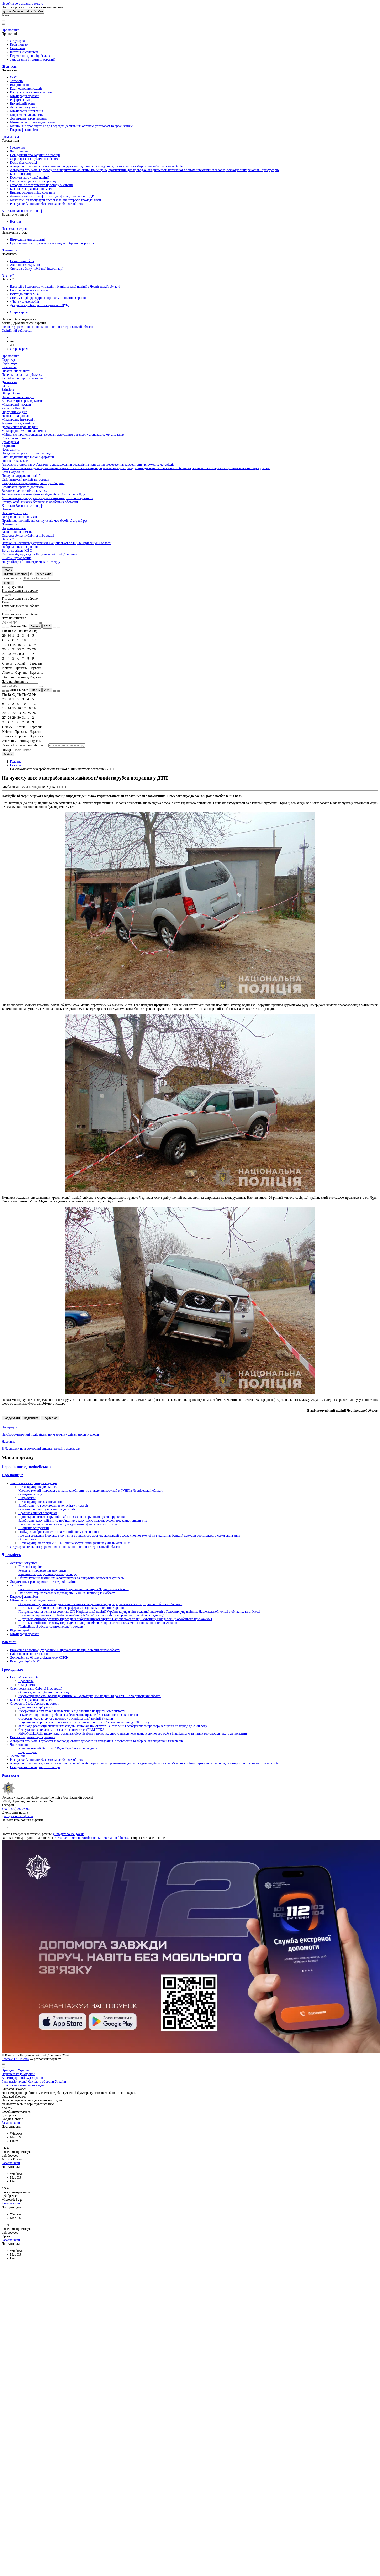 Image resolution: width=380 pixels, height=2576 pixels. What do you see at coordinates (29, 290) in the screenshot?
I see `Набір на навчання до вишів` at bounding box center [29, 290].